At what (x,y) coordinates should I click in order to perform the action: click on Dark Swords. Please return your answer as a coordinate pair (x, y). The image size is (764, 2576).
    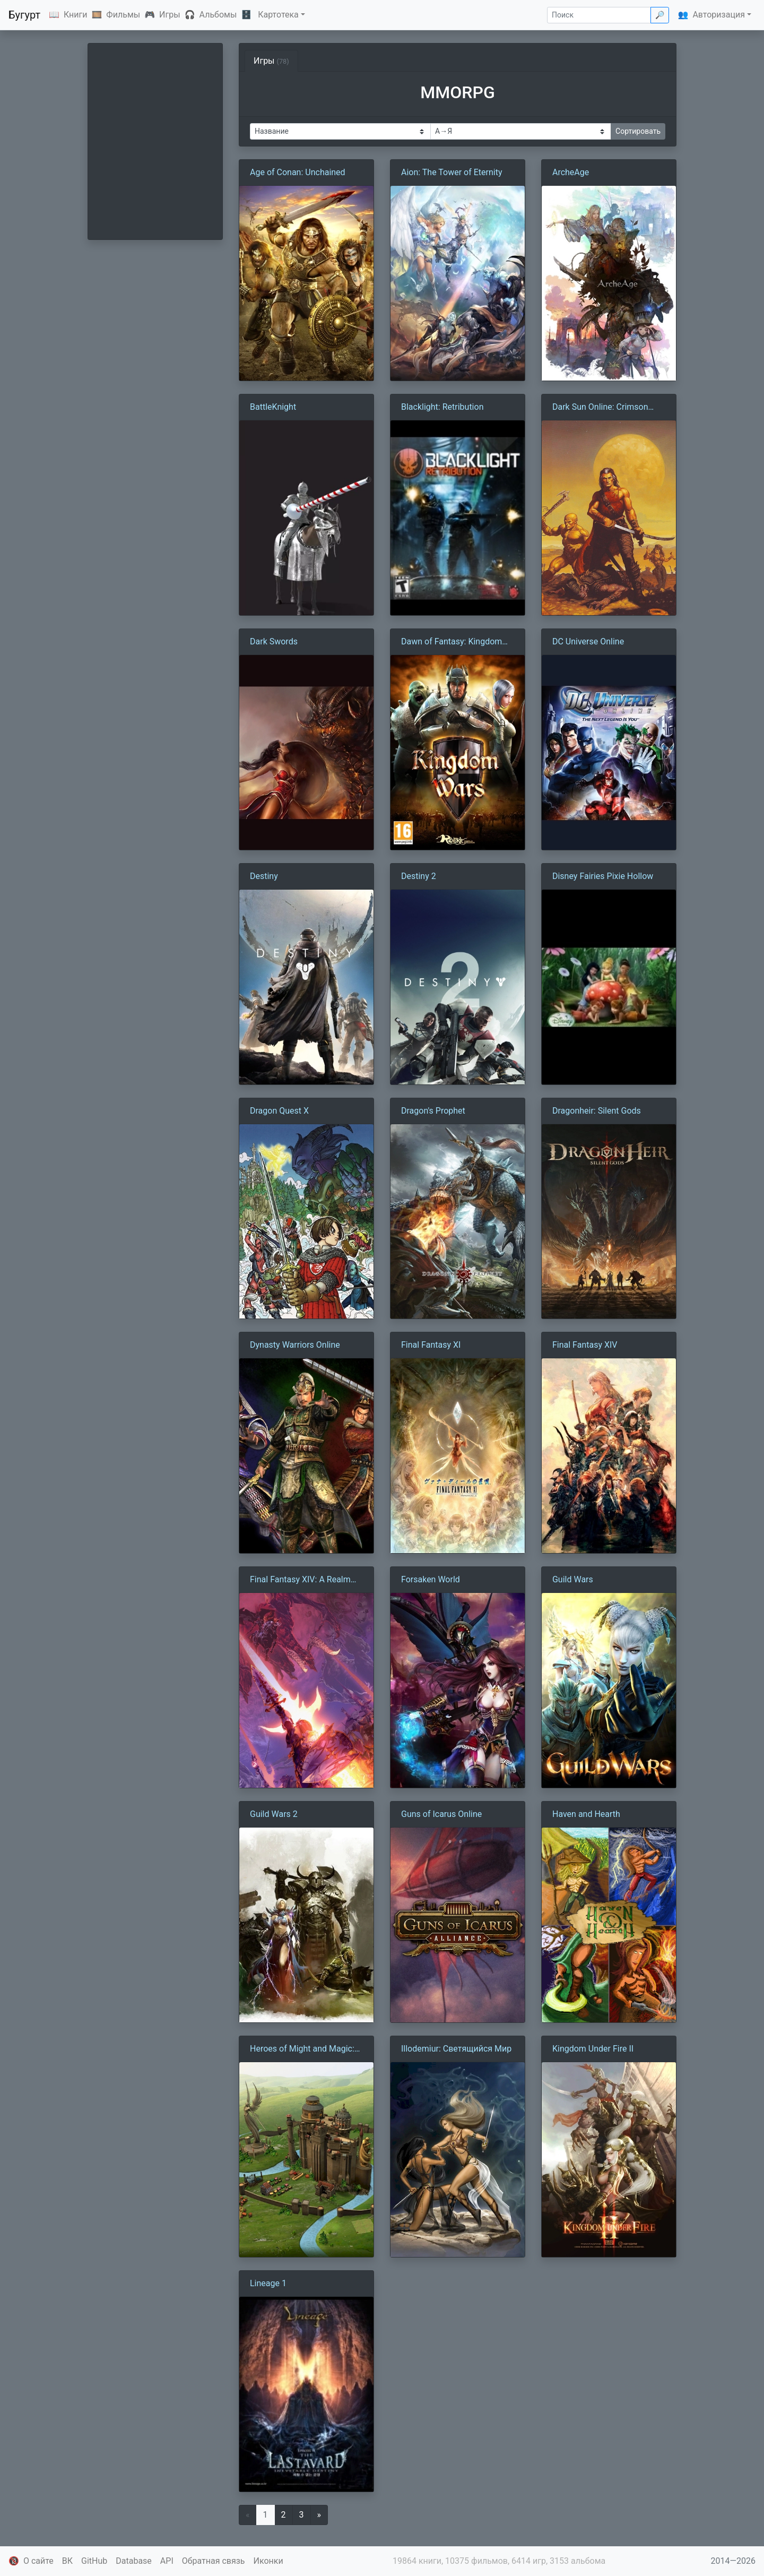
    Looking at the image, I should click on (274, 641).